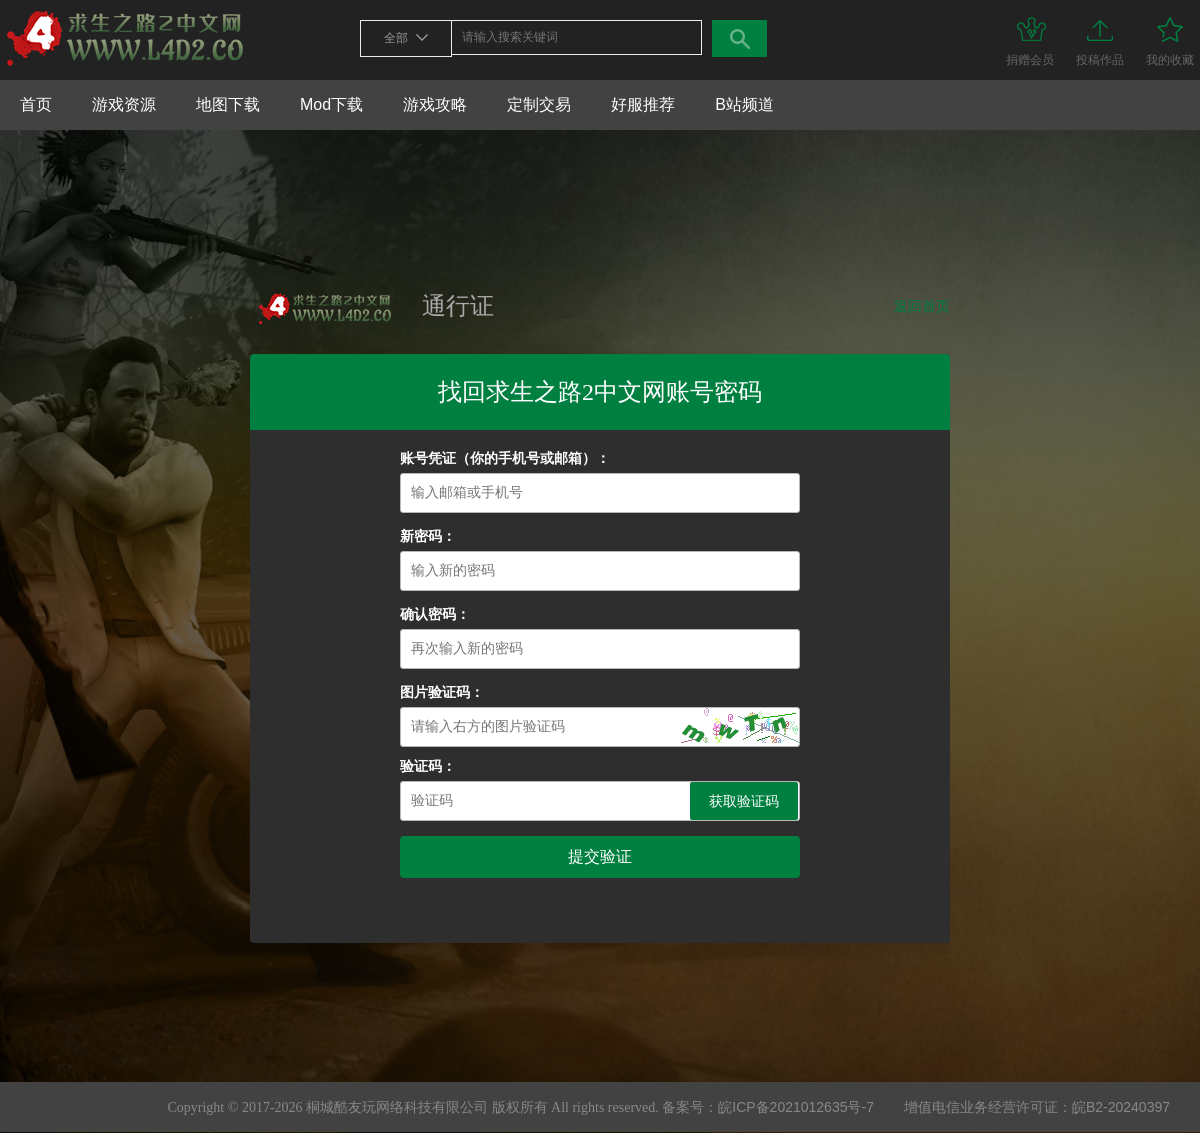 Image resolution: width=1200 pixels, height=1133 pixels. What do you see at coordinates (539, 104) in the screenshot?
I see `定制交易` at bounding box center [539, 104].